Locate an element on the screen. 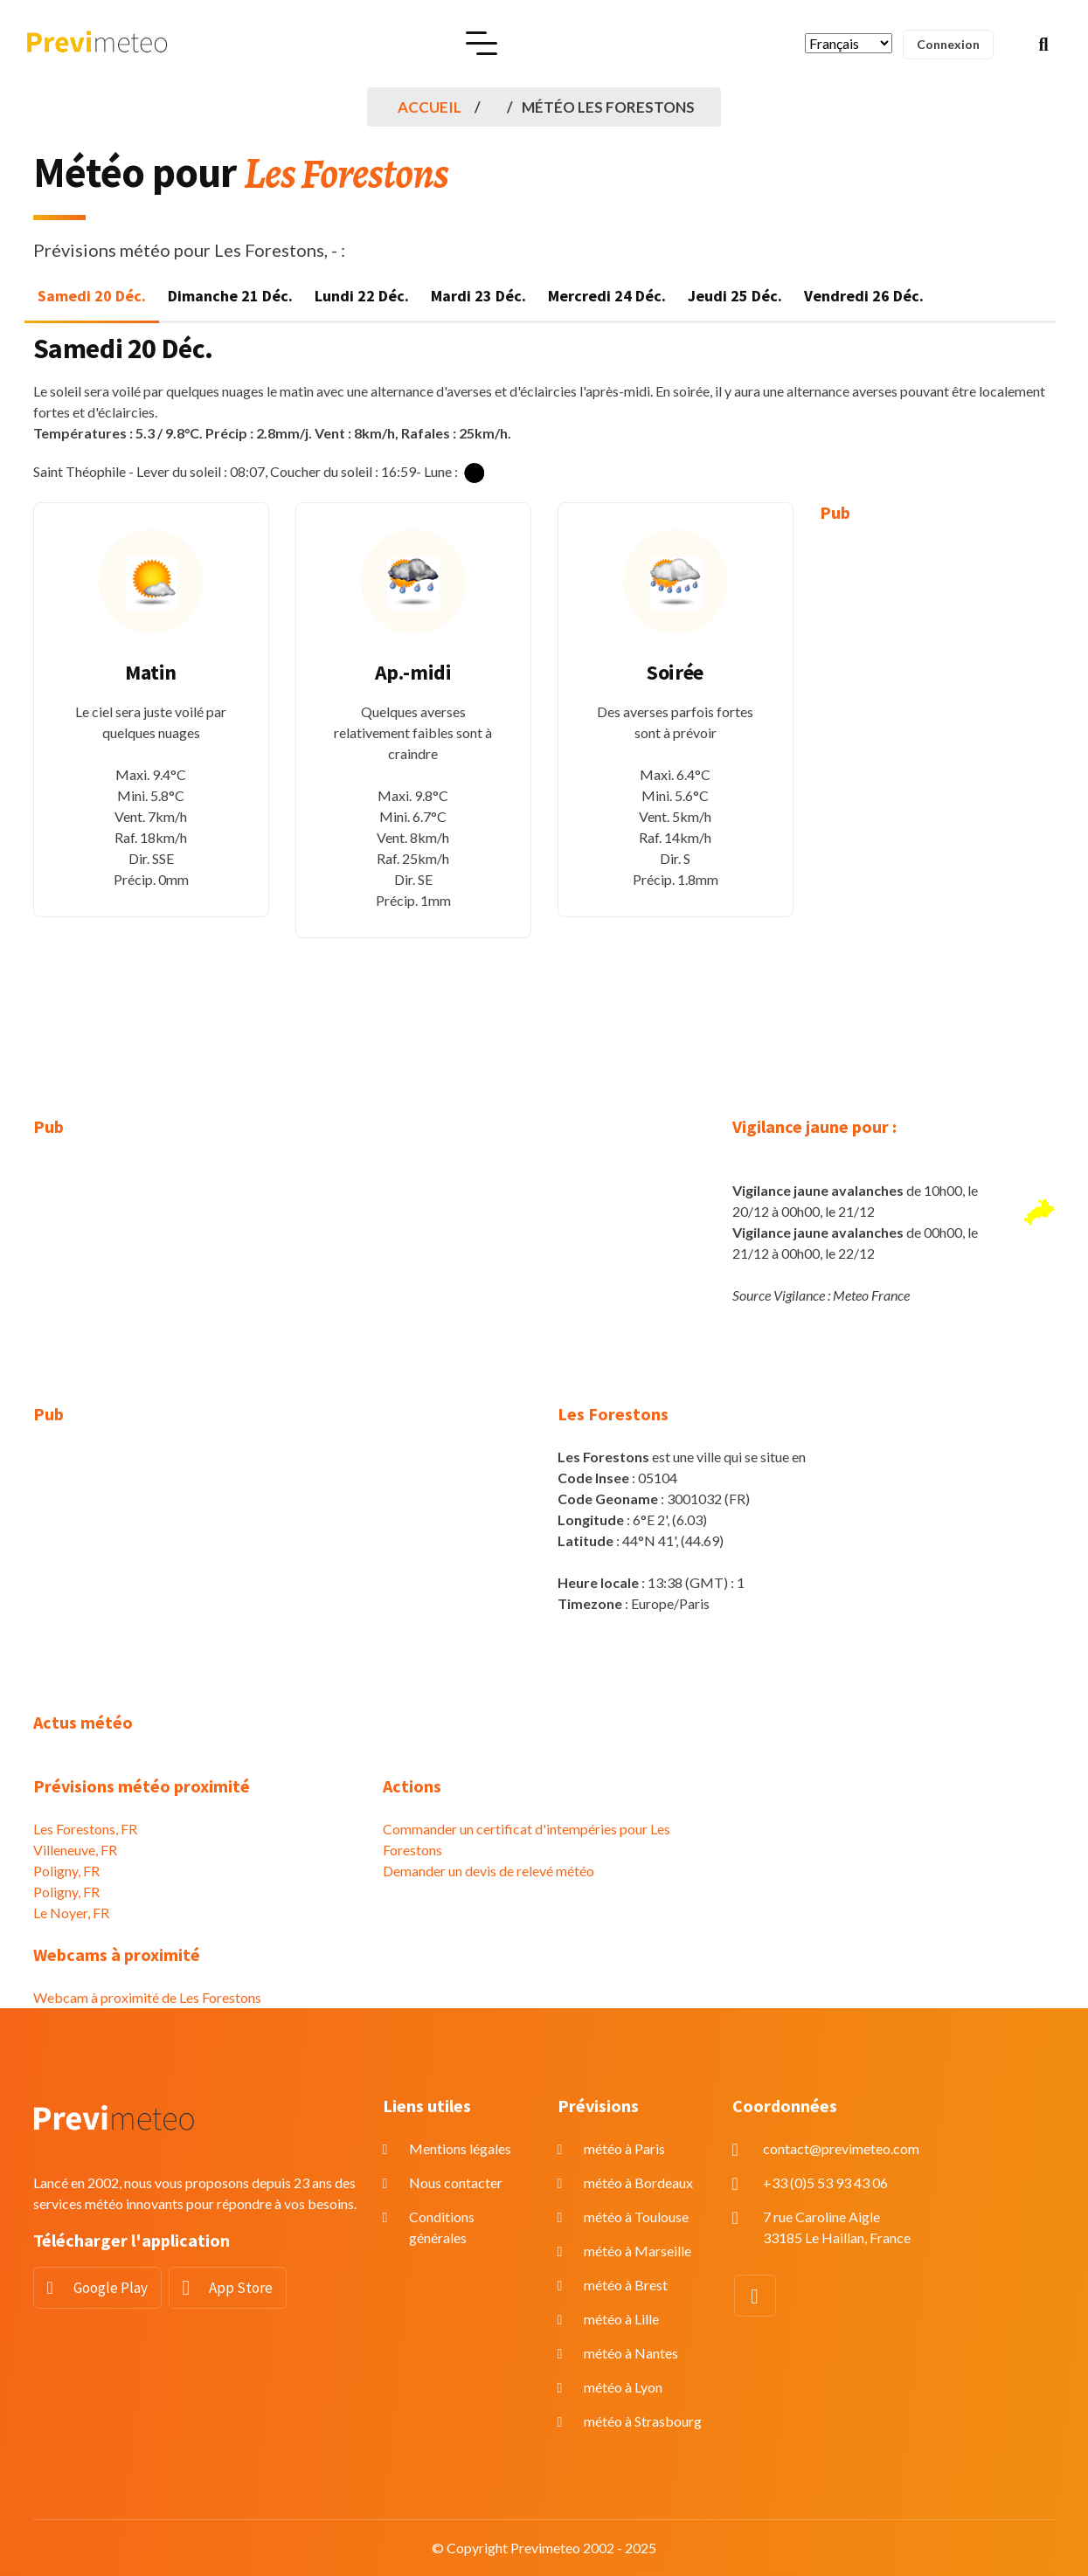  Jeudi 25 Déc. [tab] is located at coordinates (735, 296).